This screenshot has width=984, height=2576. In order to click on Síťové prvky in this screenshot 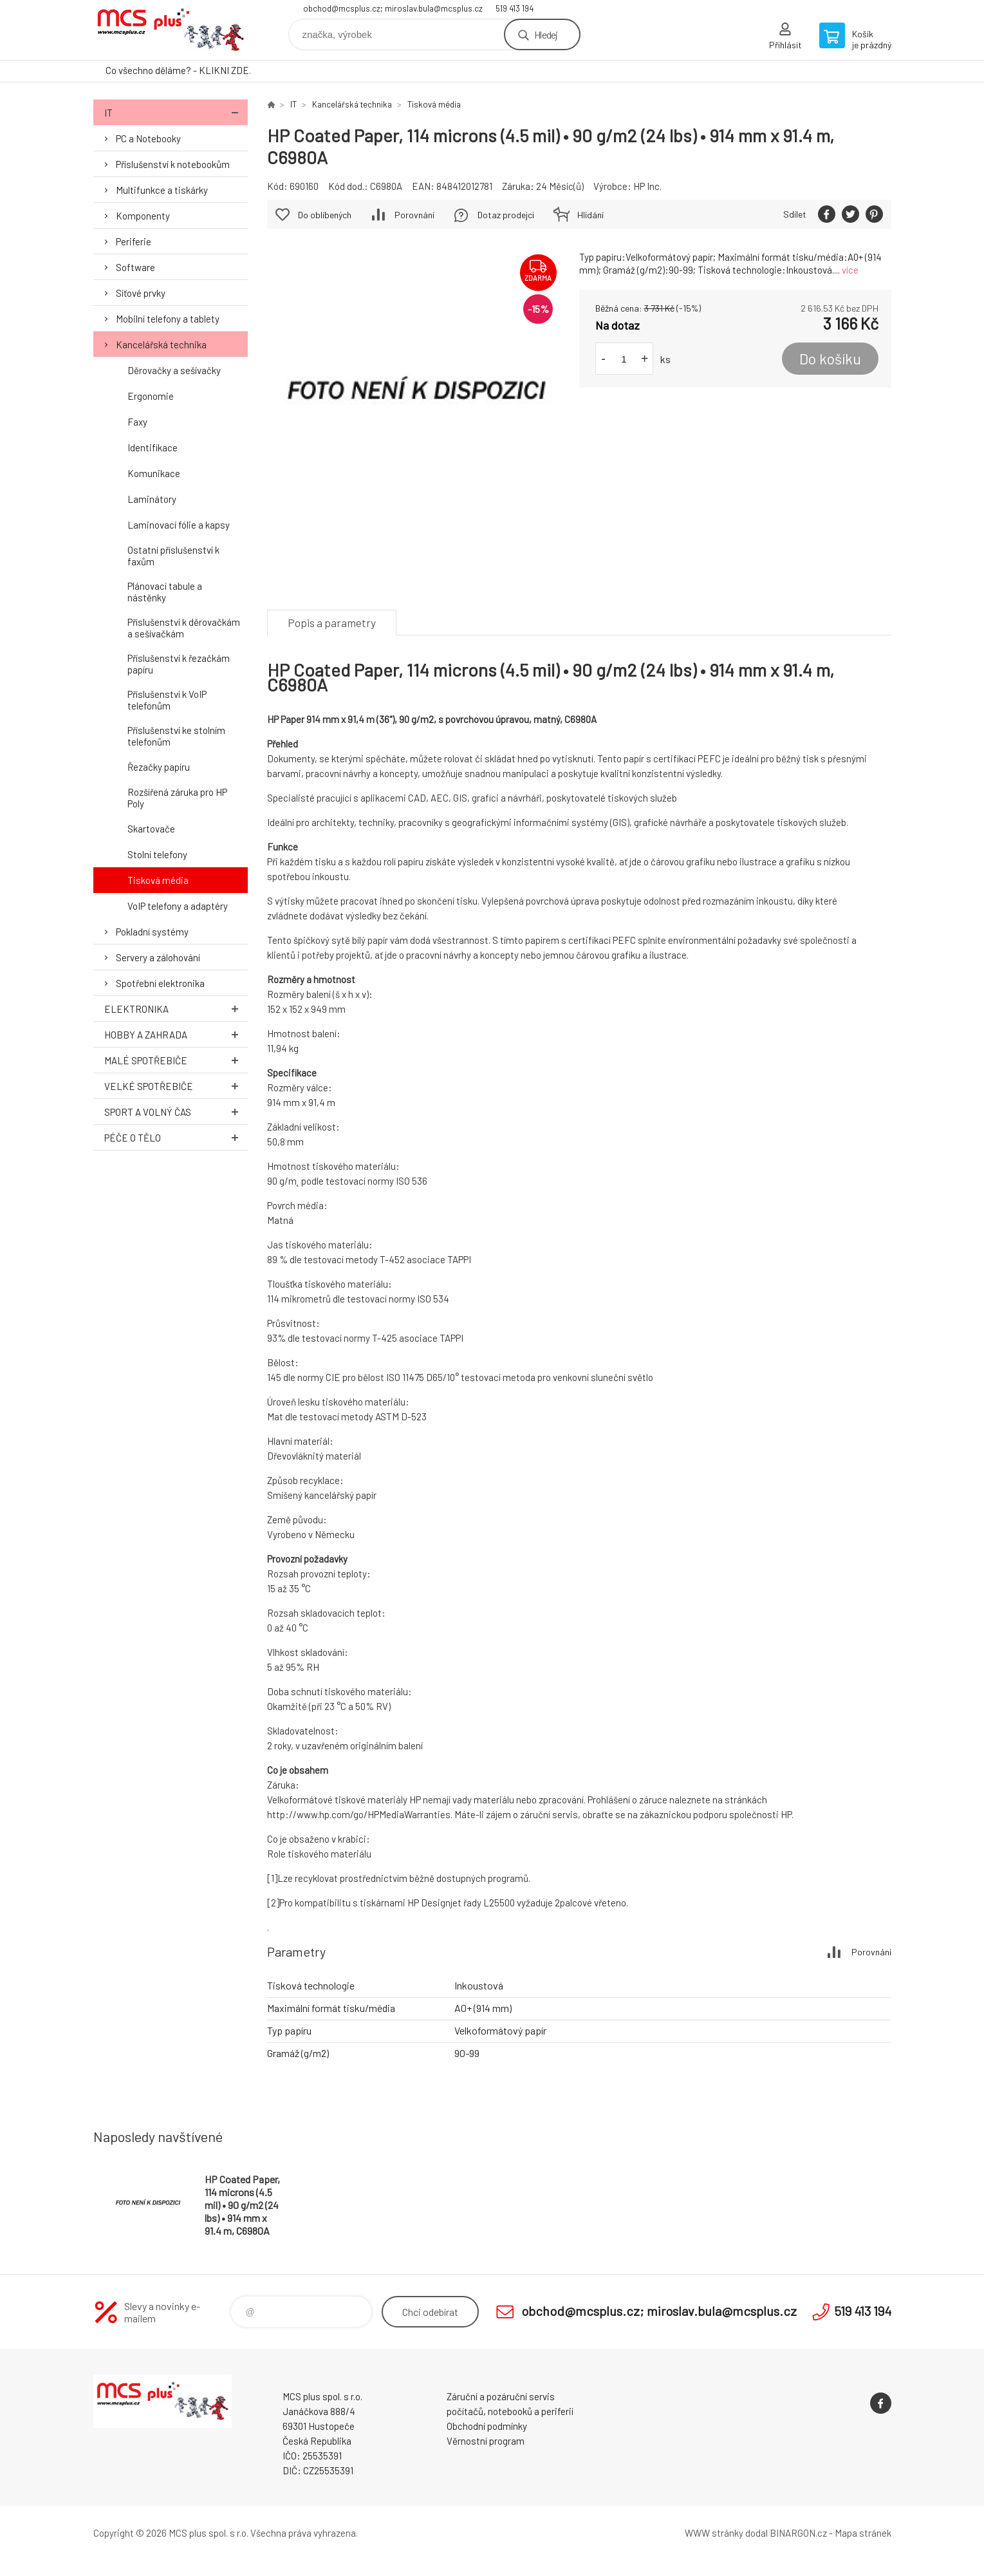, I will do `click(140, 293)`.